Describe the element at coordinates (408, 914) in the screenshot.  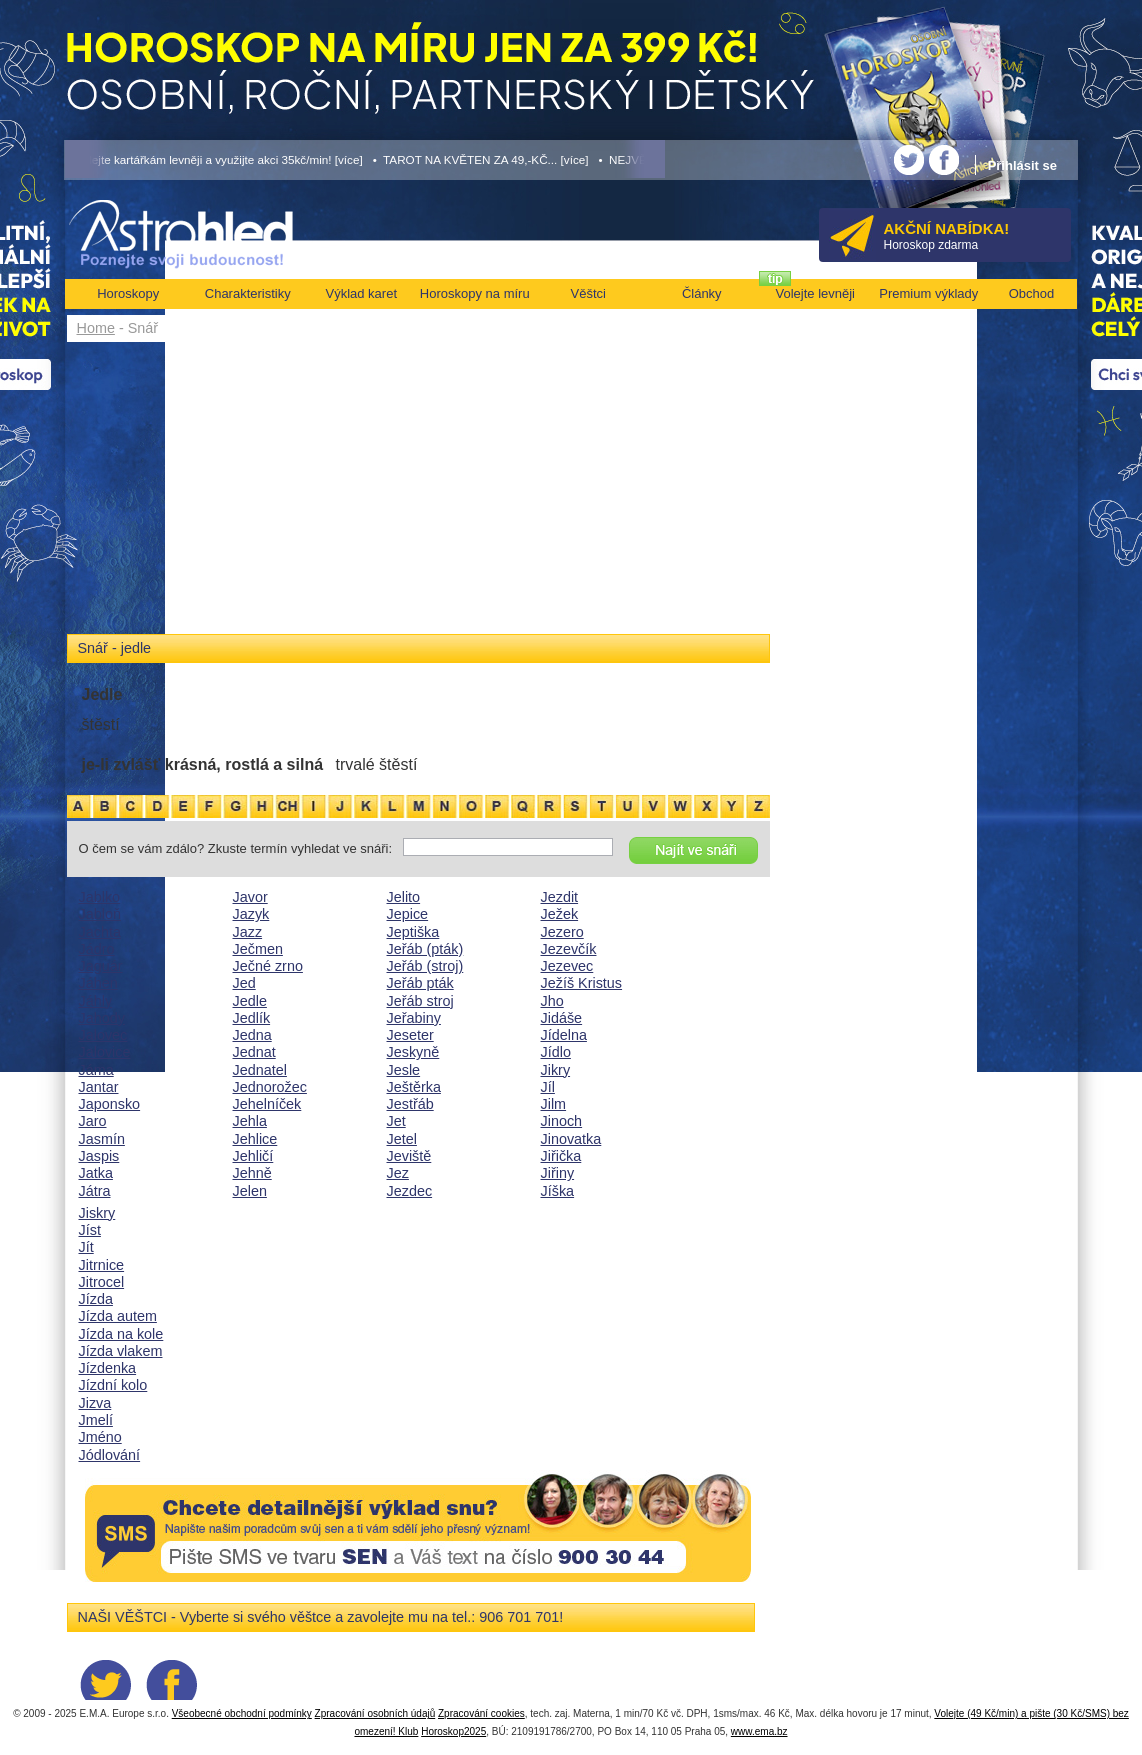
I see `Jepice` at that location.